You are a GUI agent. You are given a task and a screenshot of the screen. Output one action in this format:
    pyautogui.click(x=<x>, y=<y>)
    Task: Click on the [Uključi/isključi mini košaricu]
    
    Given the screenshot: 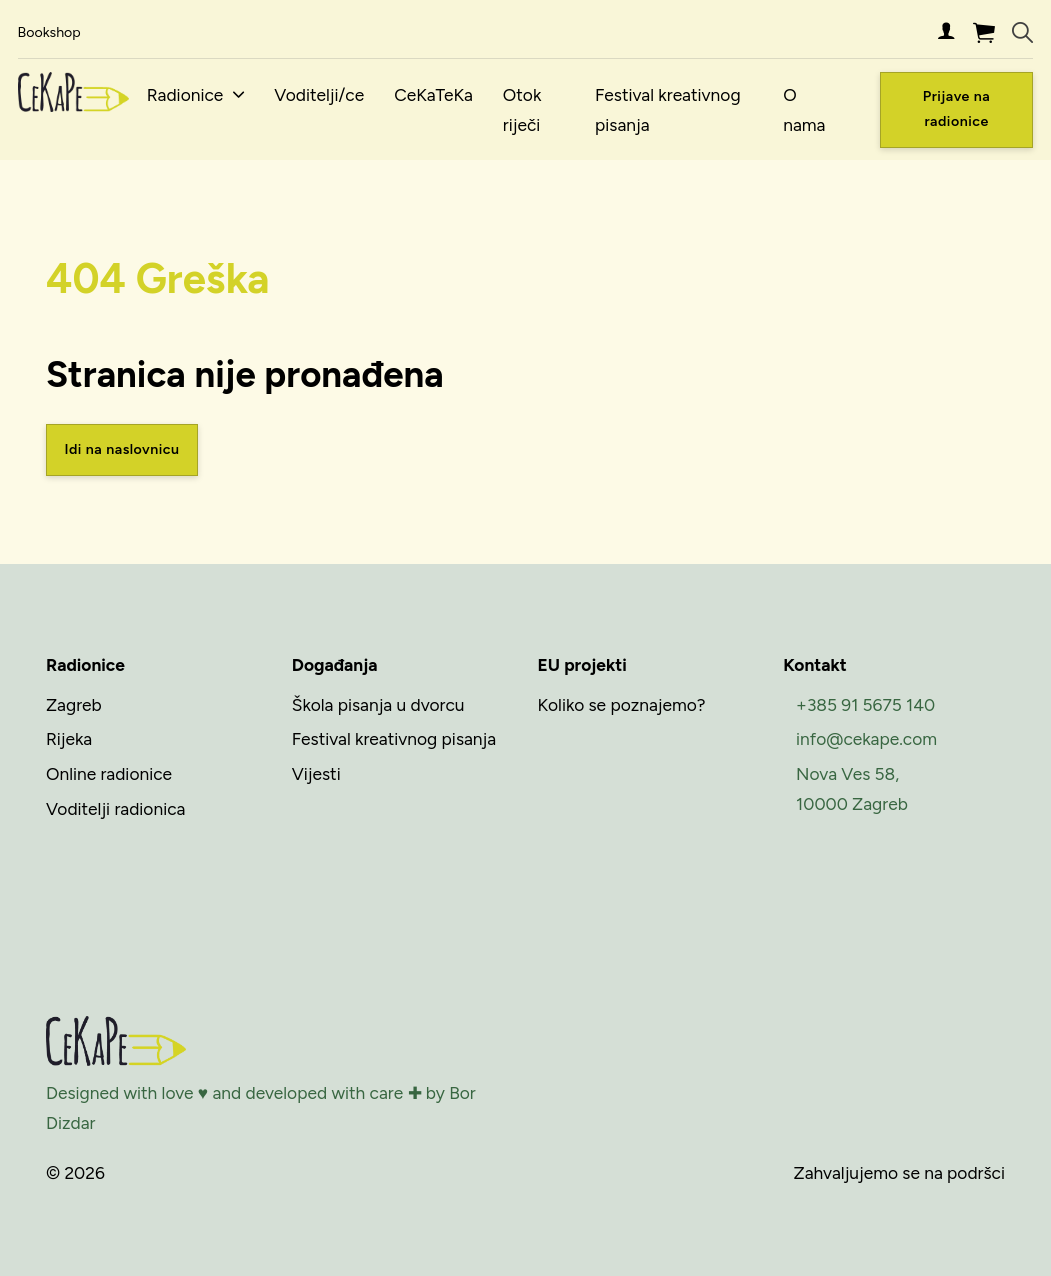 What is the action you would take?
    pyautogui.click(x=984, y=32)
    